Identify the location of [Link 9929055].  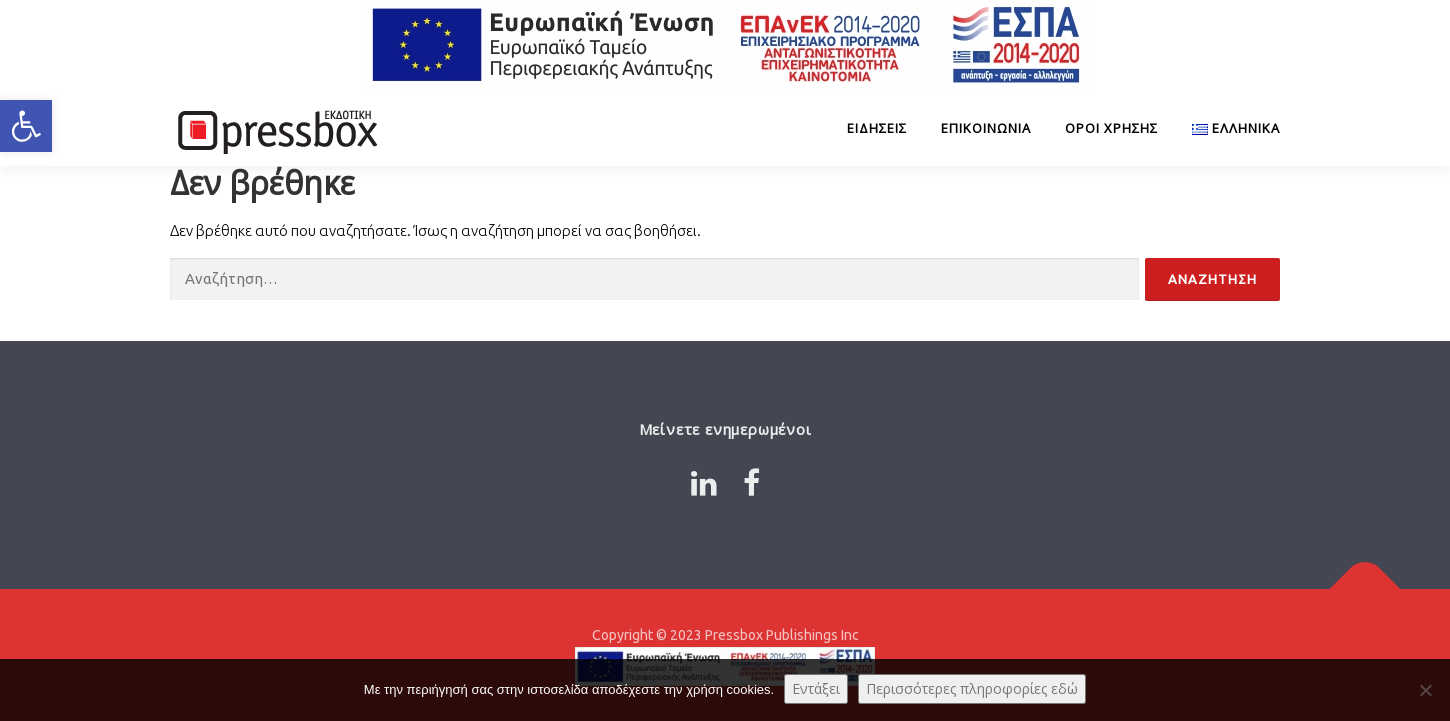
(275, 128).